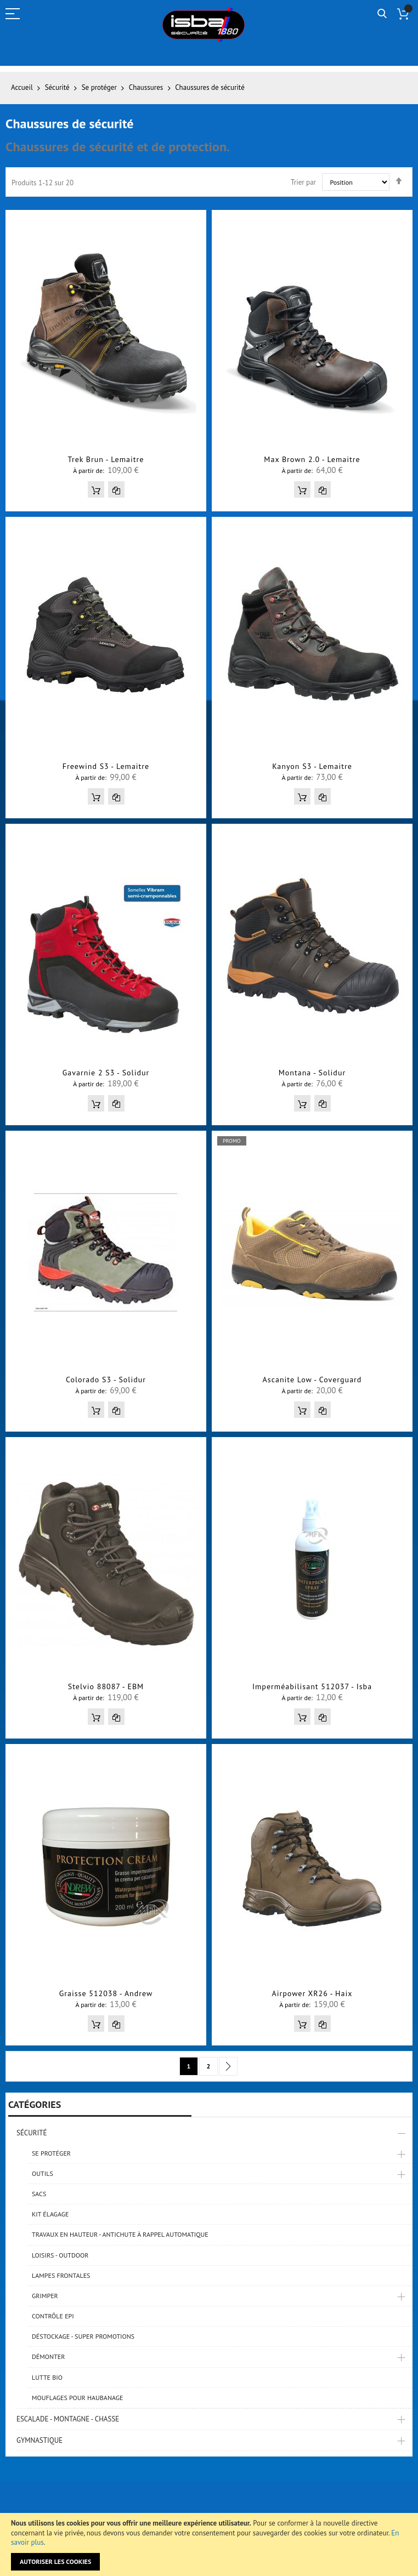 The width and height of the screenshot is (418, 2576). What do you see at coordinates (106, 1073) in the screenshot?
I see `Gavarnie 2 S3 - Solidur` at bounding box center [106, 1073].